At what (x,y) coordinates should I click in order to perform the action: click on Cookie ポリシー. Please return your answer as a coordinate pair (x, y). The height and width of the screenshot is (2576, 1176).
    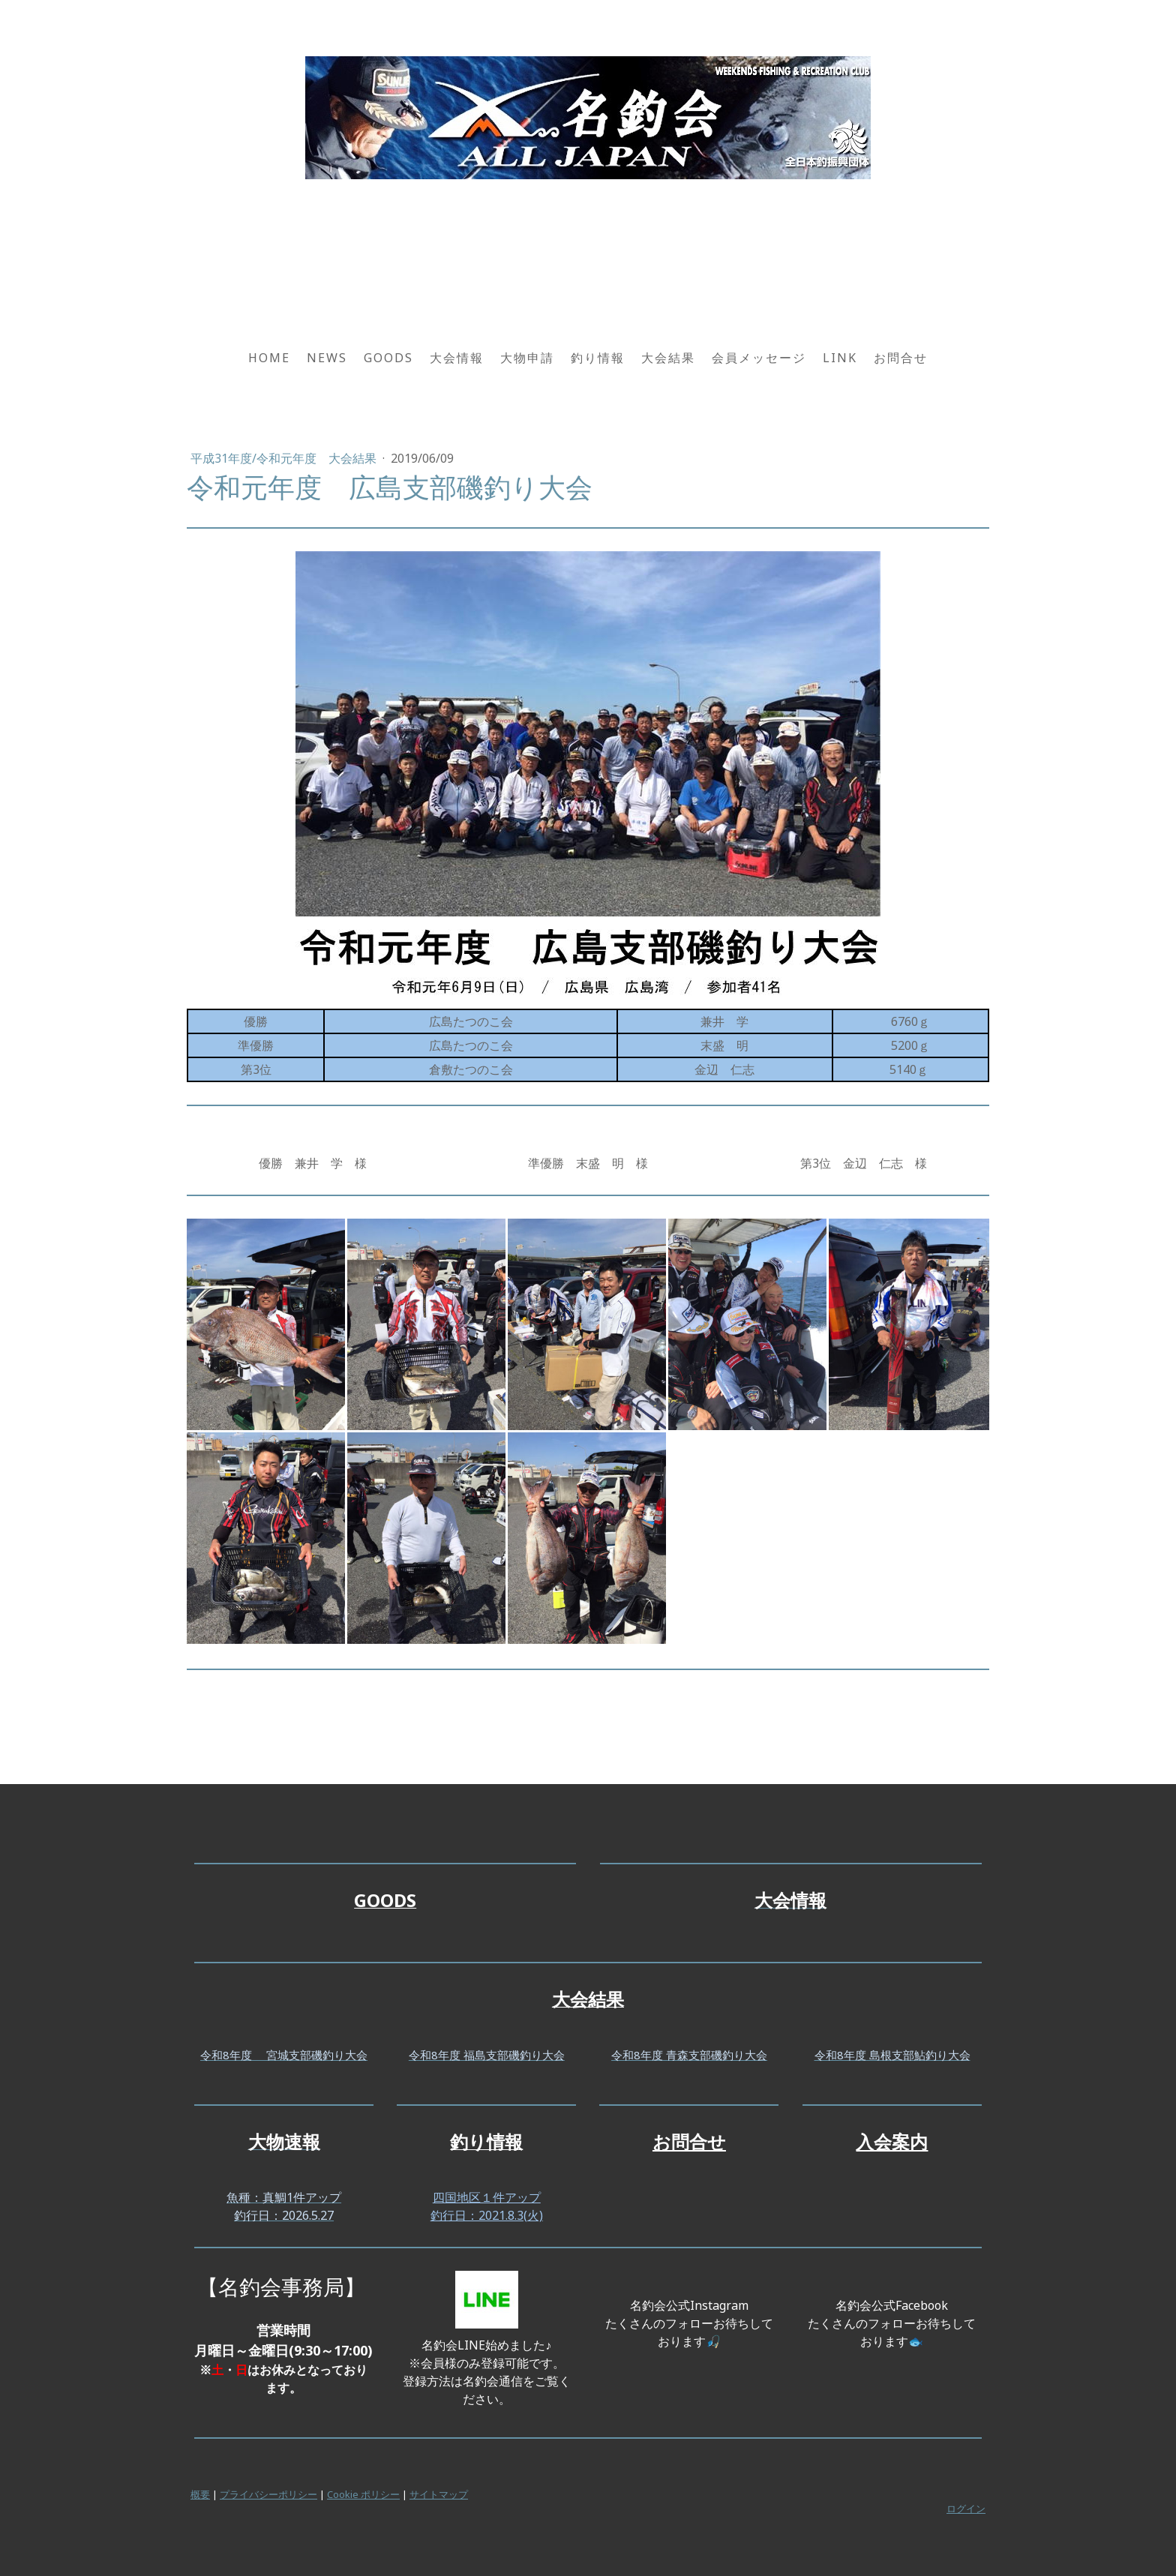
    Looking at the image, I should click on (363, 2494).